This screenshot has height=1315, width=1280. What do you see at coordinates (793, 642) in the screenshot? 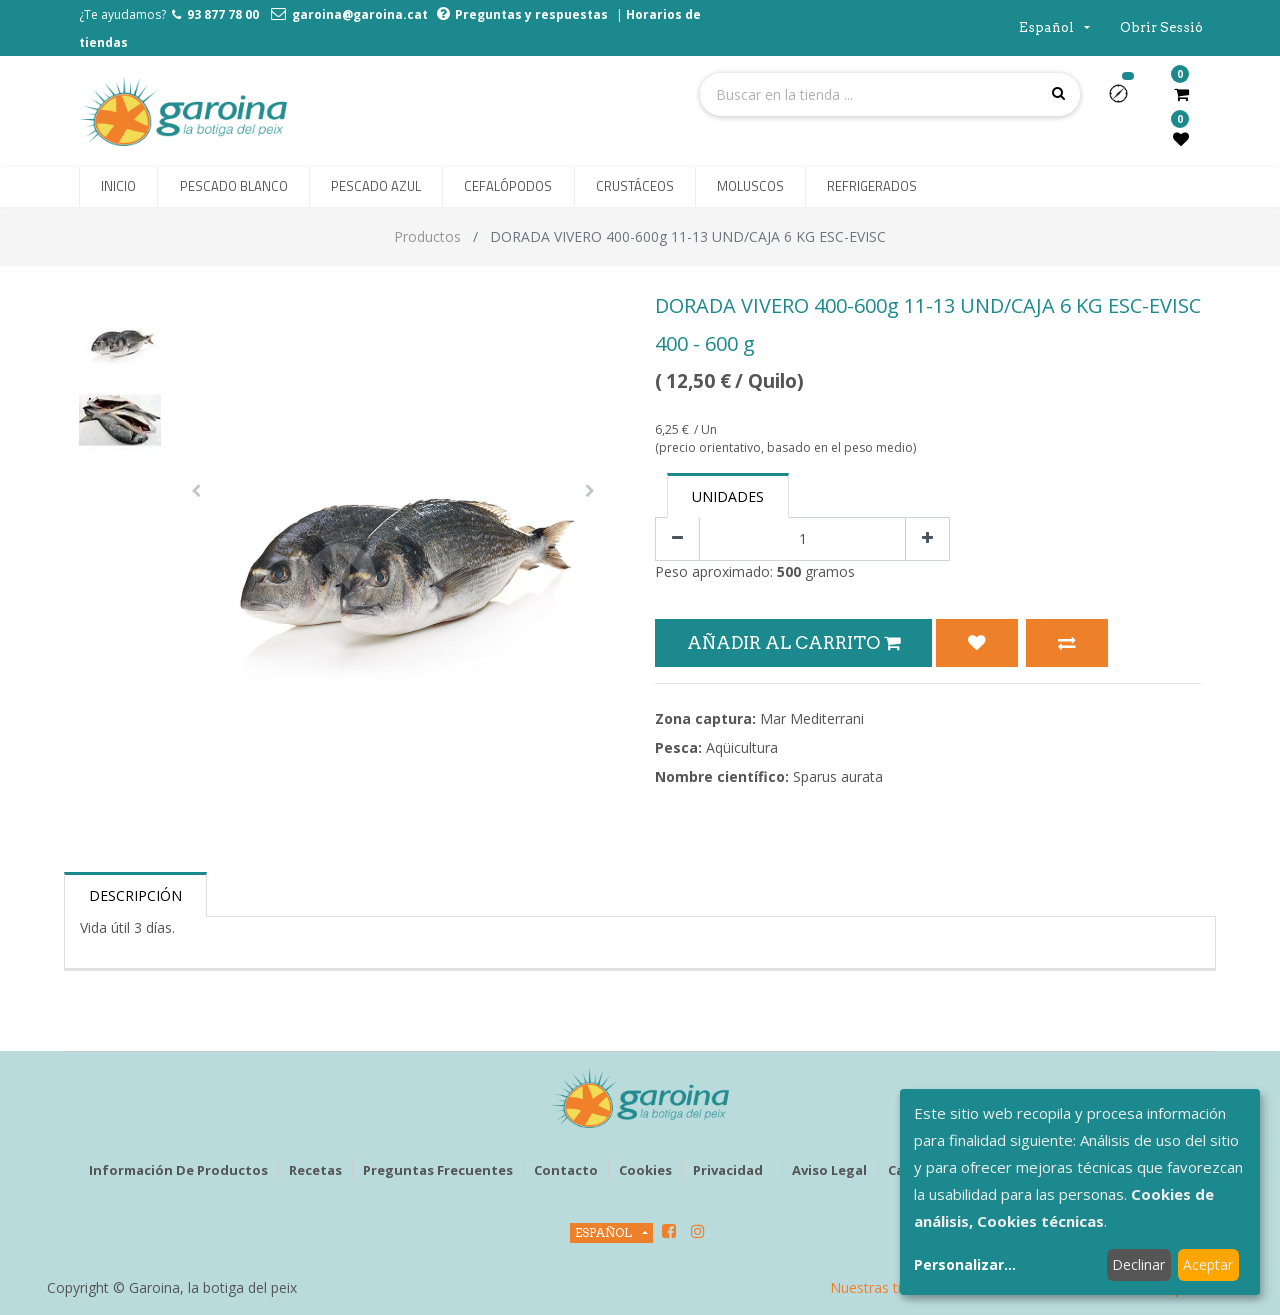
I see `Añadir al Carrito [button]` at bounding box center [793, 642].